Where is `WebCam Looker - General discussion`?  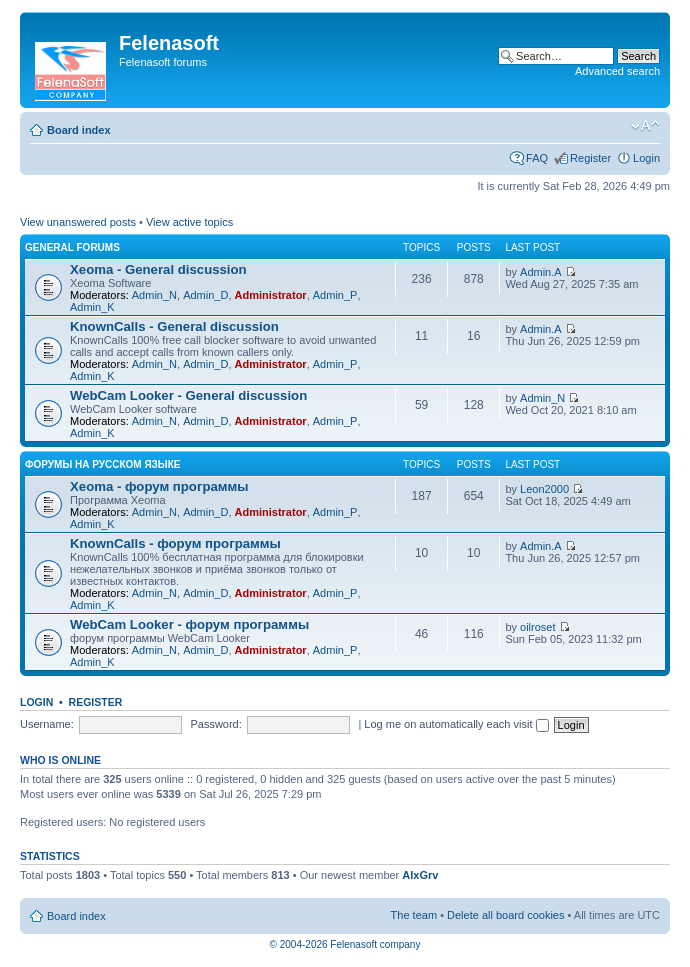 WebCam Looker - General discussion is located at coordinates (188, 395).